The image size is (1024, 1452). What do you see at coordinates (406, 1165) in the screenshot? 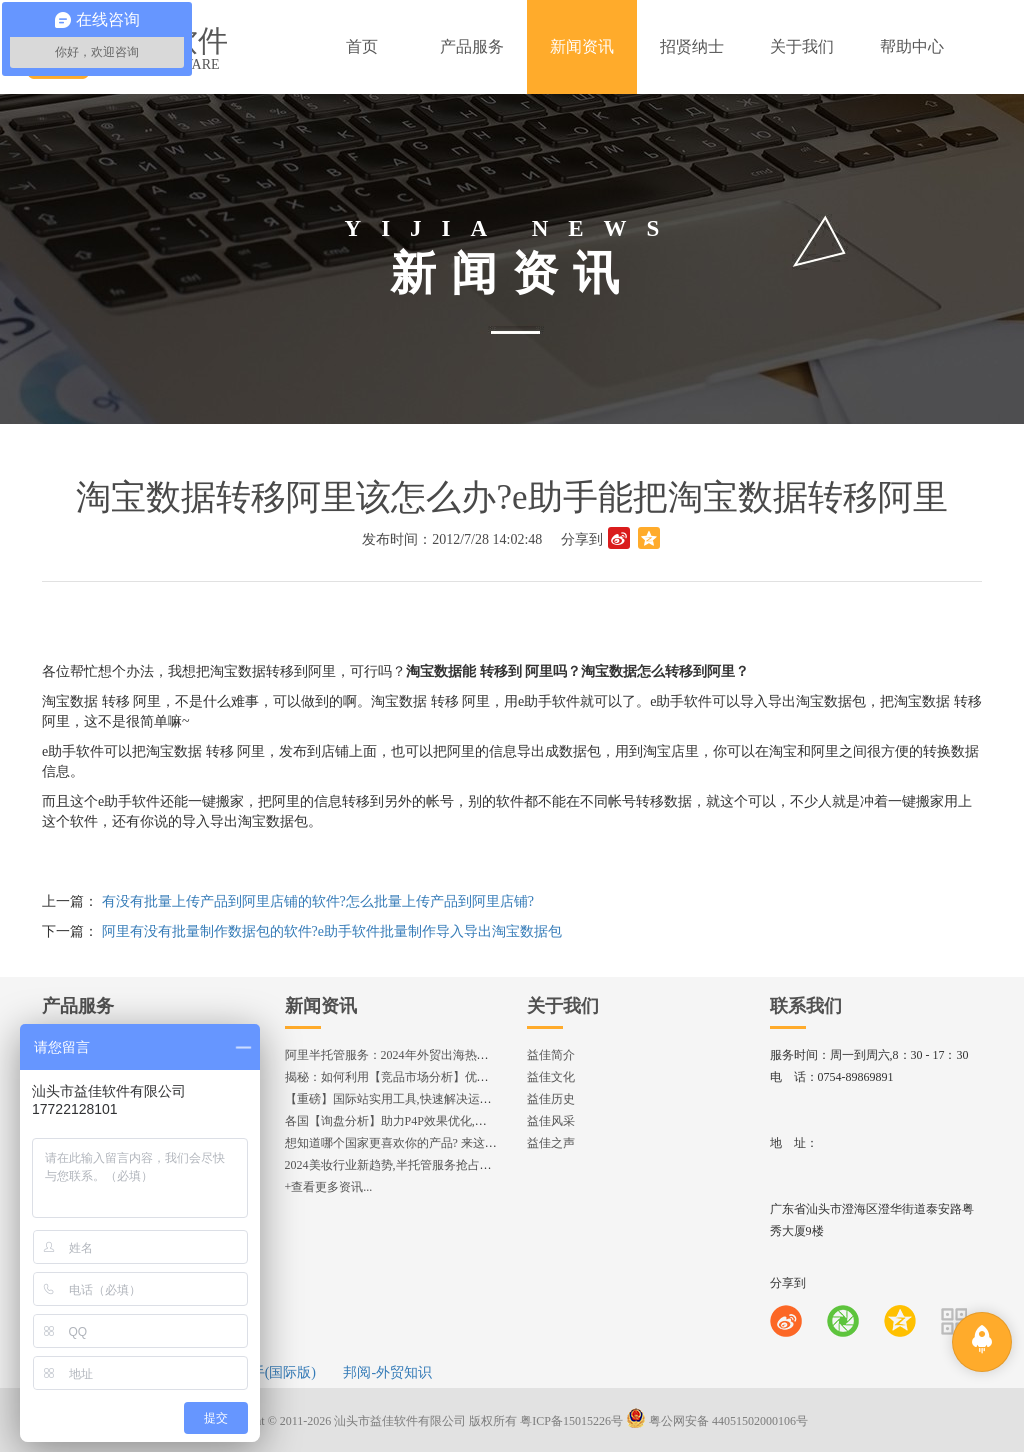
I see `2024美妆行业新趋势,半托管服务抢占流量红利` at bounding box center [406, 1165].